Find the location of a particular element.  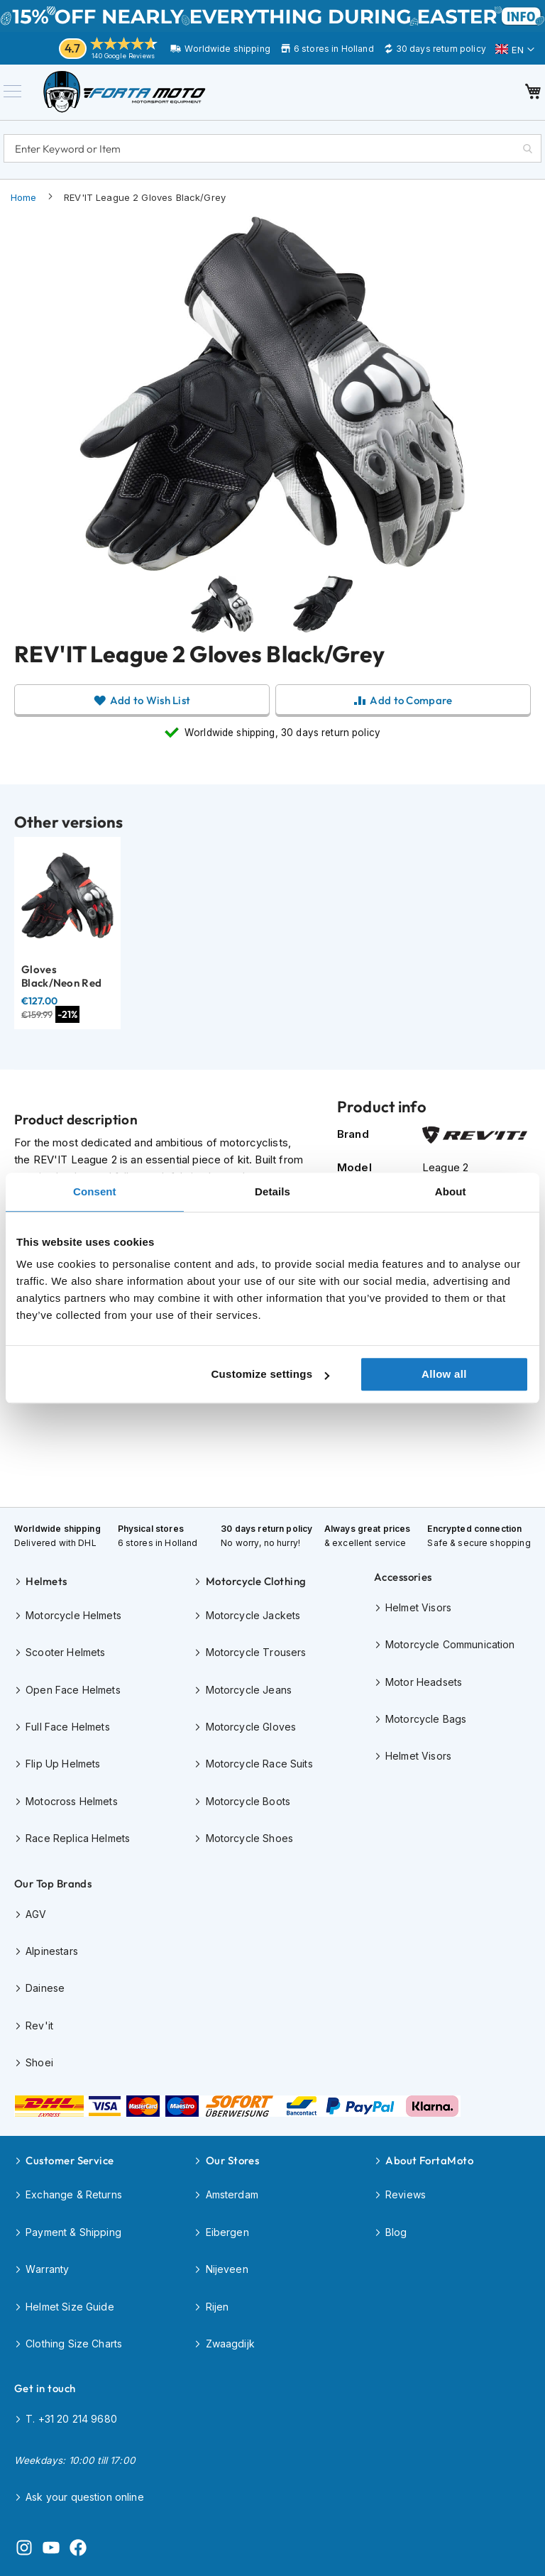

Helmet Size Guide is located at coordinates (70, 2307).